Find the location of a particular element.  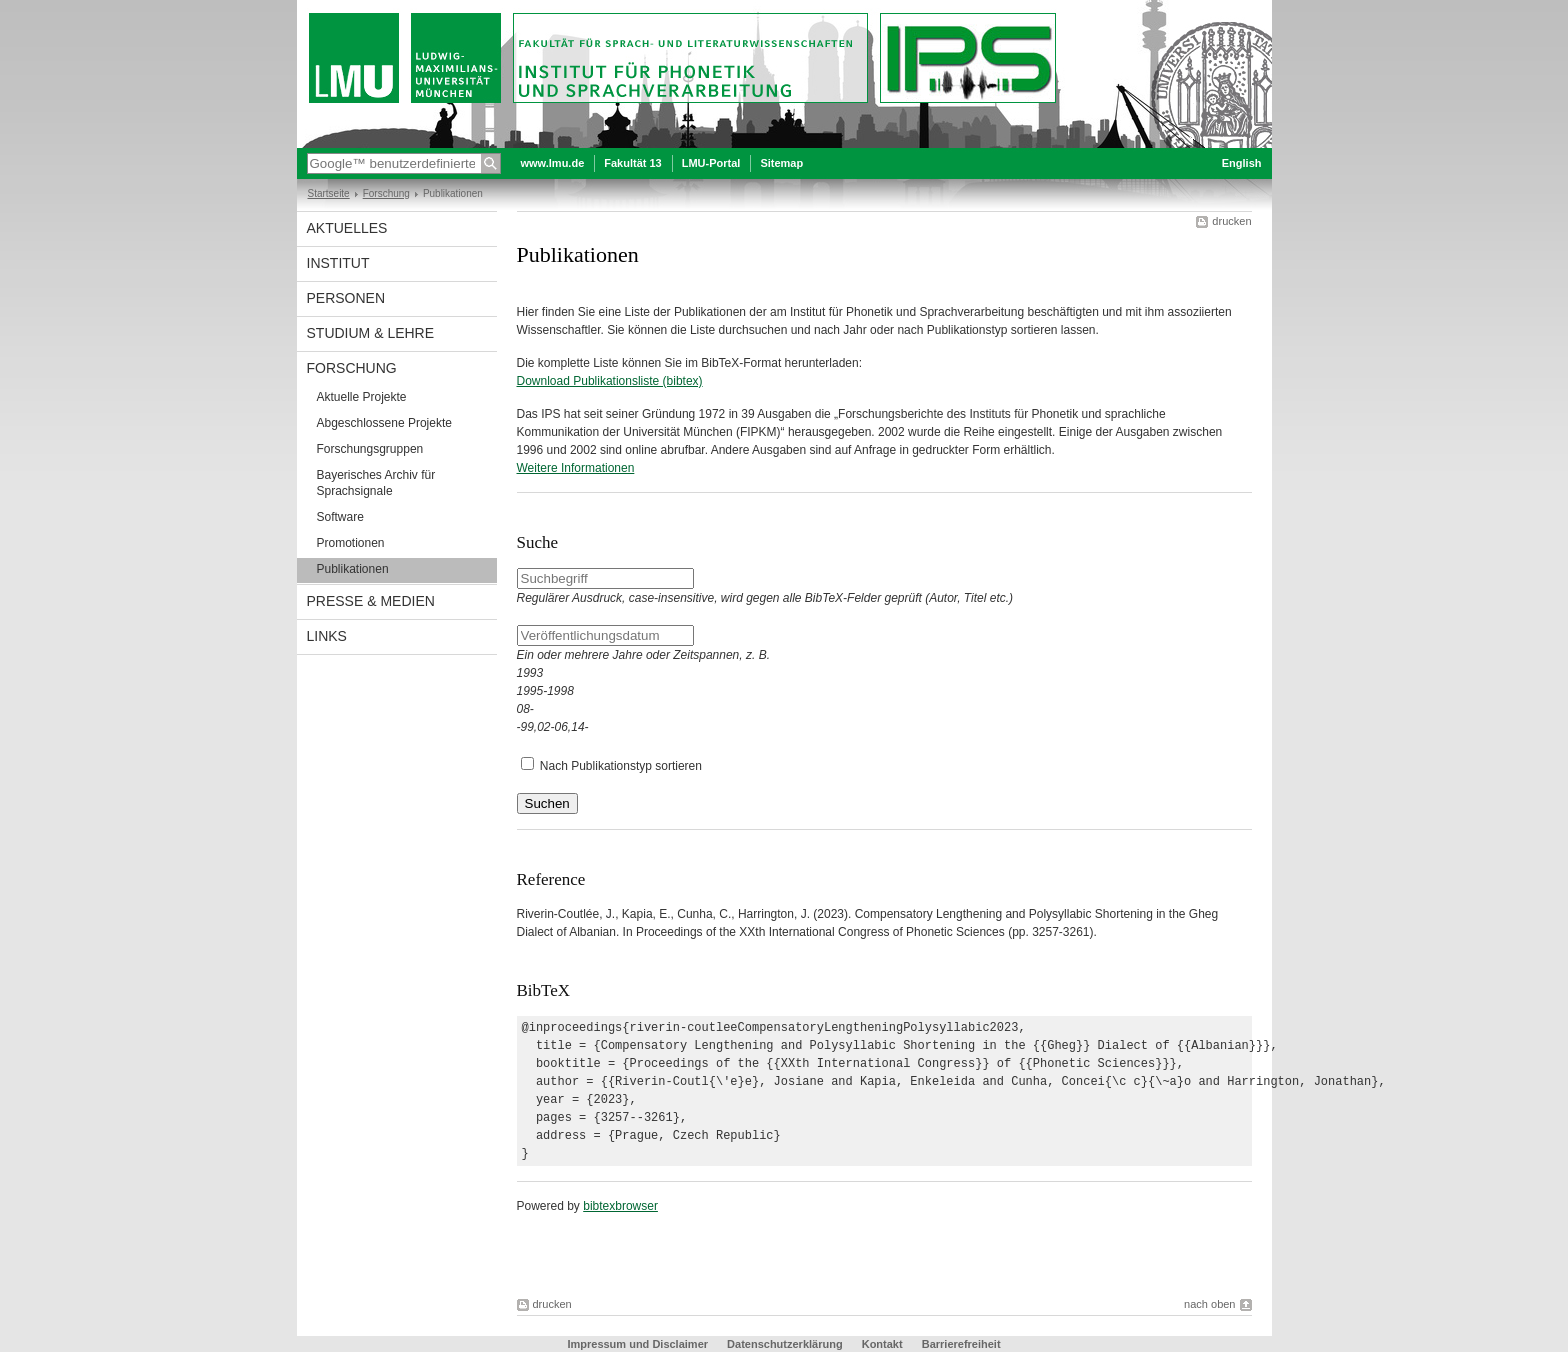

Publikationen is located at coordinates (353, 569).